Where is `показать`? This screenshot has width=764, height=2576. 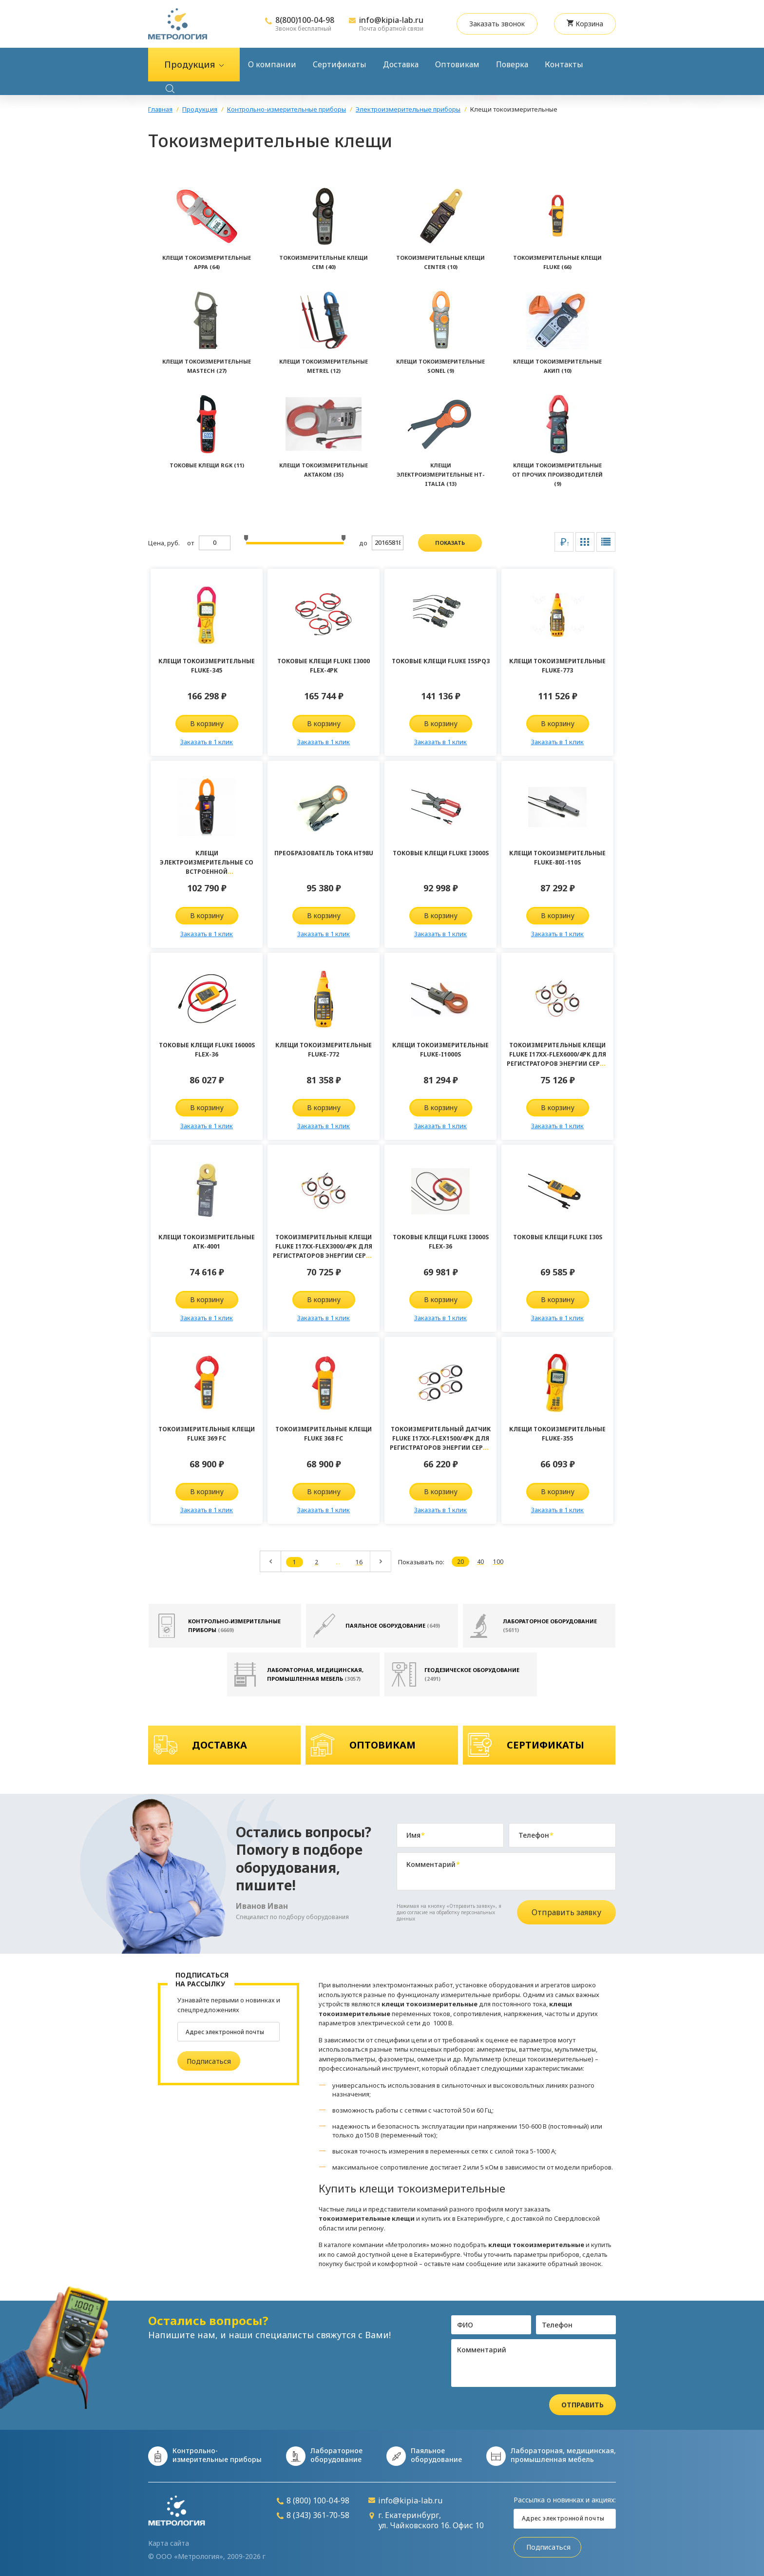
показать is located at coordinates (450, 542).